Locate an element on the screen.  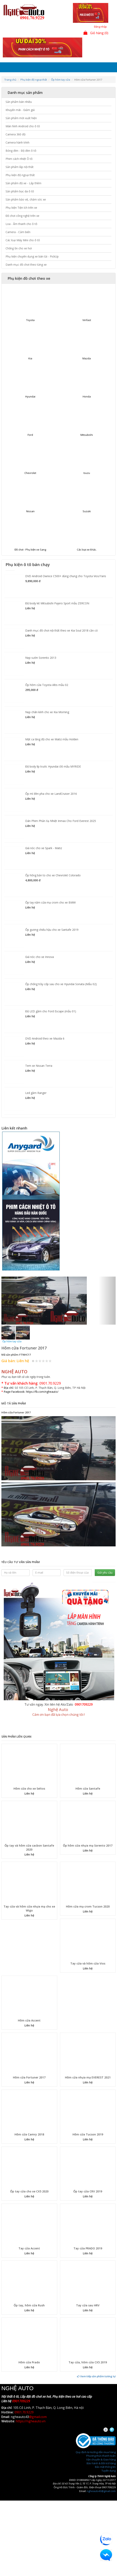
Danh mục đồ chơi nội thất theo xe Kia Soul 2018 cần có is located at coordinates (61, 630).